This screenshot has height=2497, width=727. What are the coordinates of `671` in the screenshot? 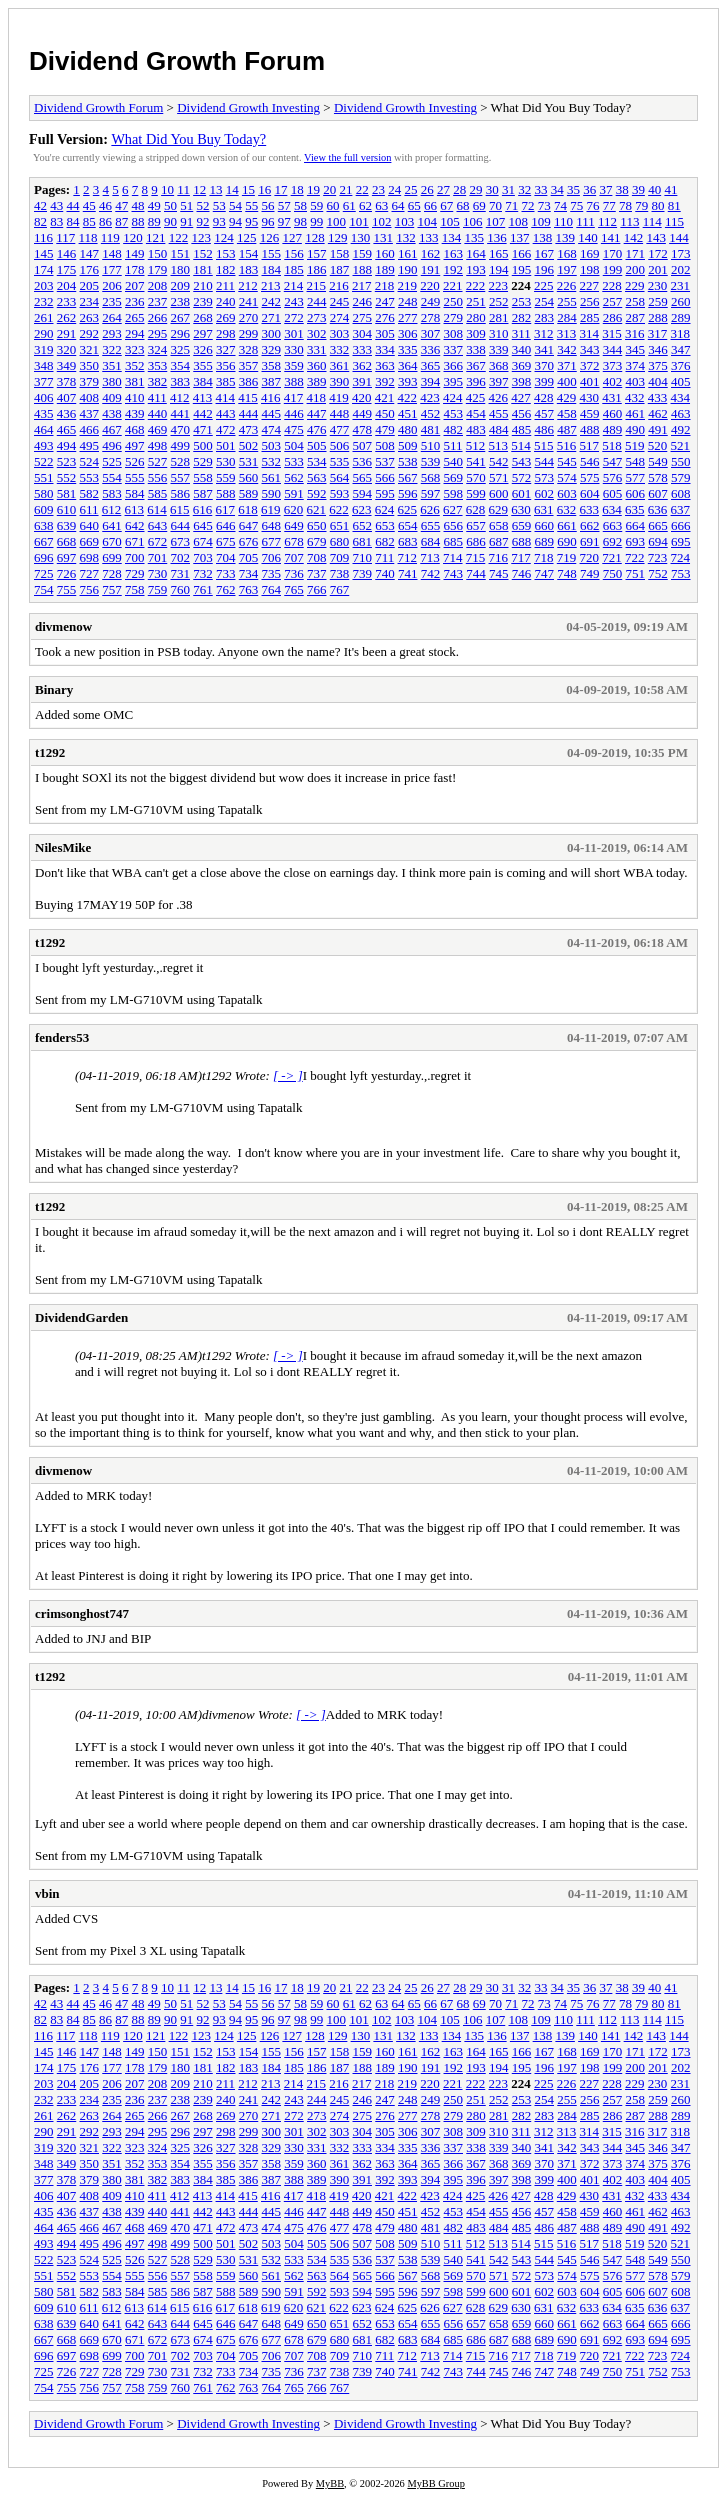 It's located at (135, 541).